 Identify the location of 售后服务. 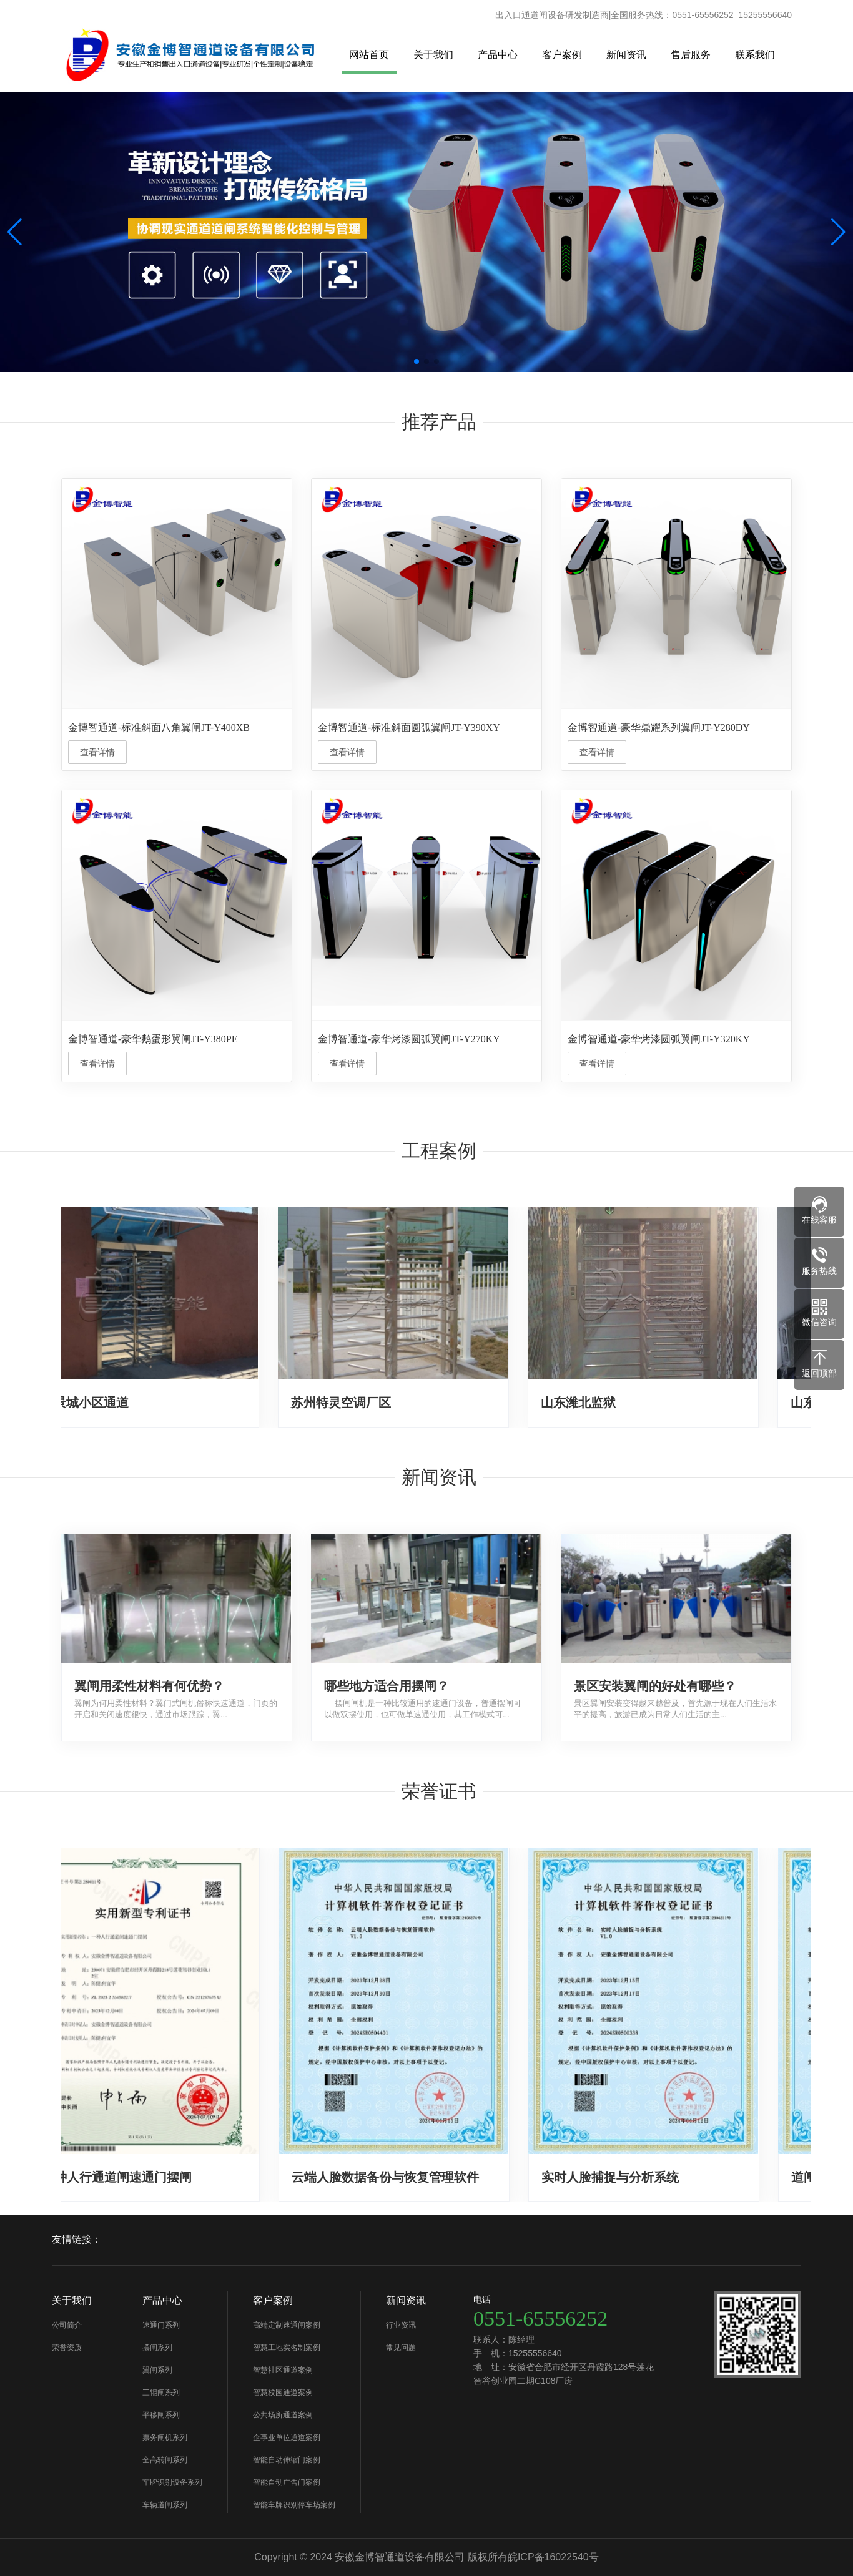
(691, 54).